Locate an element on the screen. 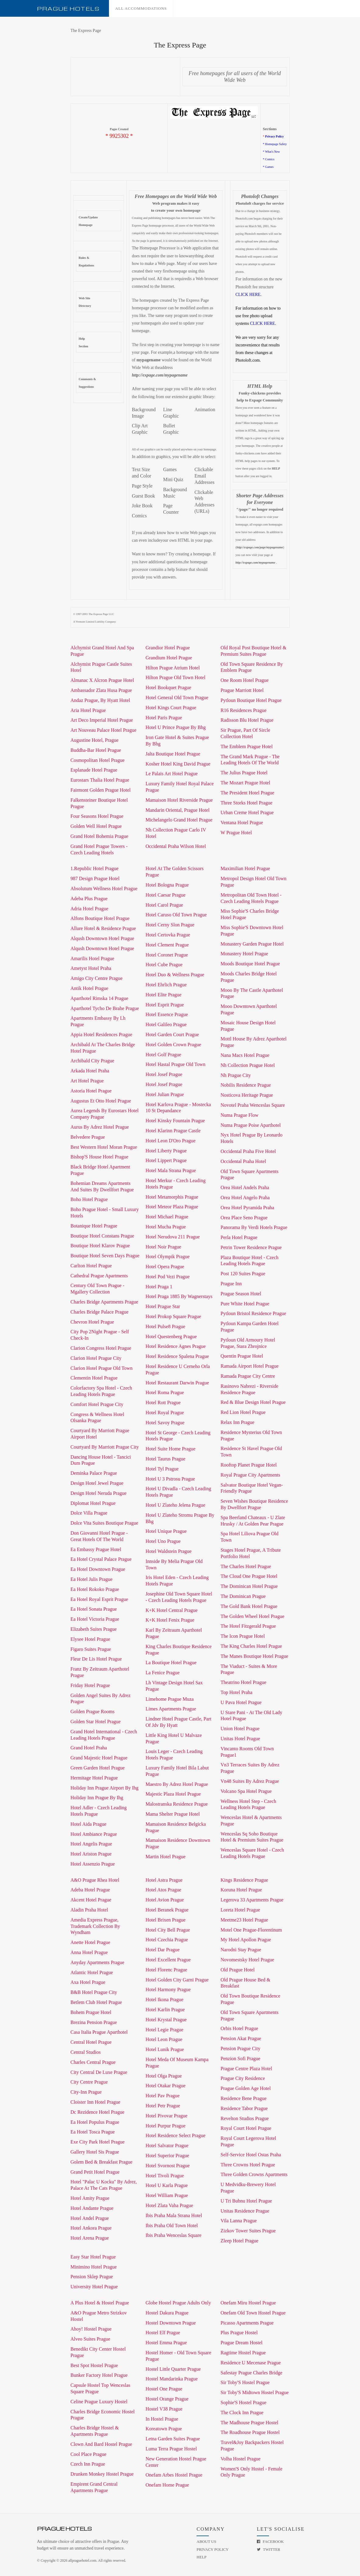 This screenshot has width=360, height=2576. Quentin Prague Hotel is located at coordinates (242, 1356).